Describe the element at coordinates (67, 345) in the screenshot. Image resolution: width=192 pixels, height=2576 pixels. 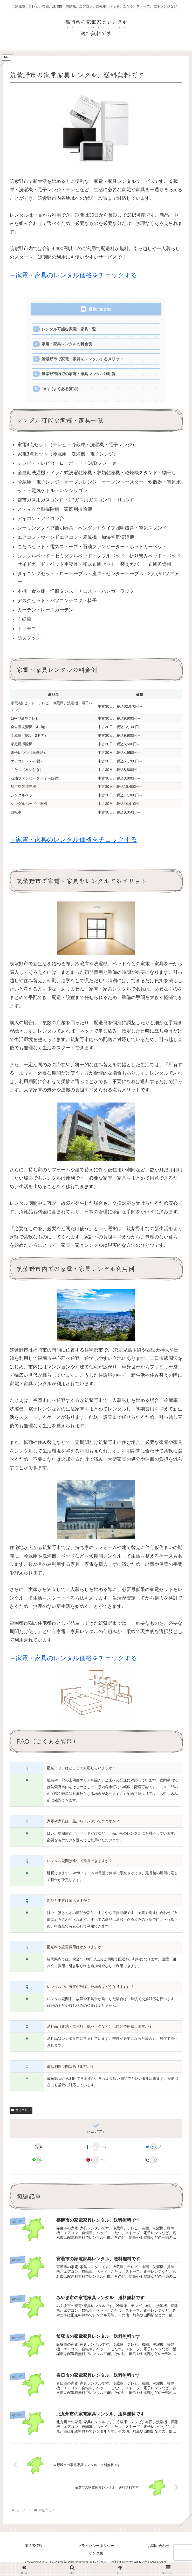
I see `家電・家具レンタルの料金例` at that location.